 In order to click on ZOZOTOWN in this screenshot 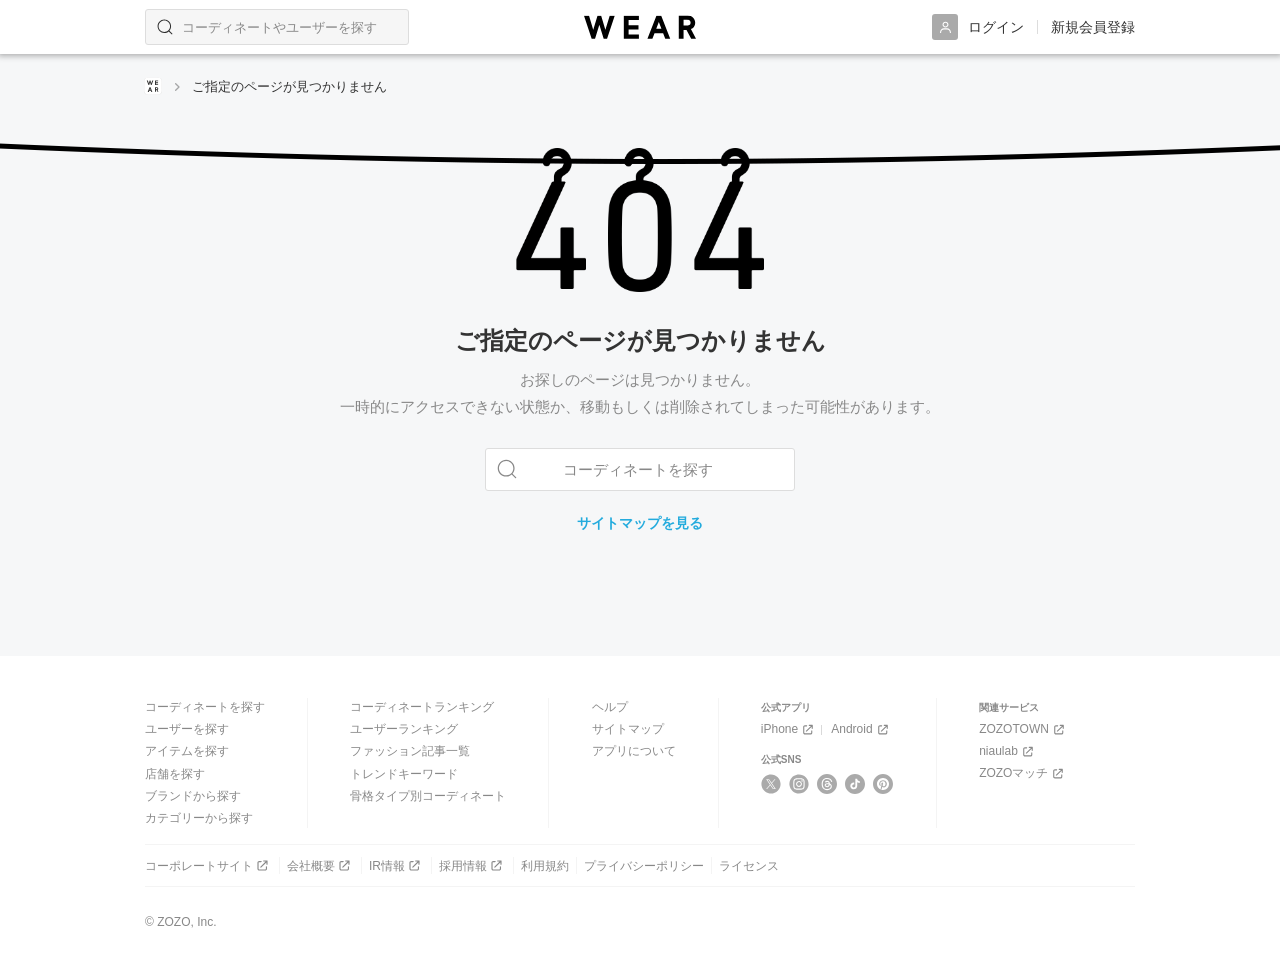, I will do `click(1023, 729)`.